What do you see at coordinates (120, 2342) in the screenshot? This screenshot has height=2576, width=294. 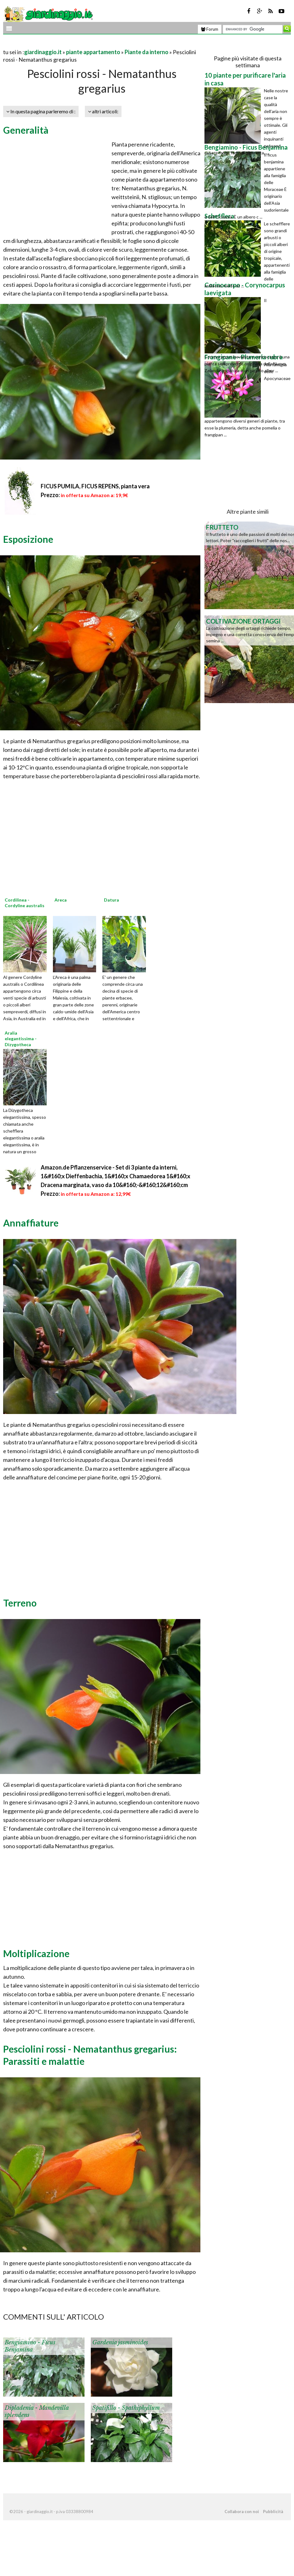 I see `Gardenia jasminoides` at bounding box center [120, 2342].